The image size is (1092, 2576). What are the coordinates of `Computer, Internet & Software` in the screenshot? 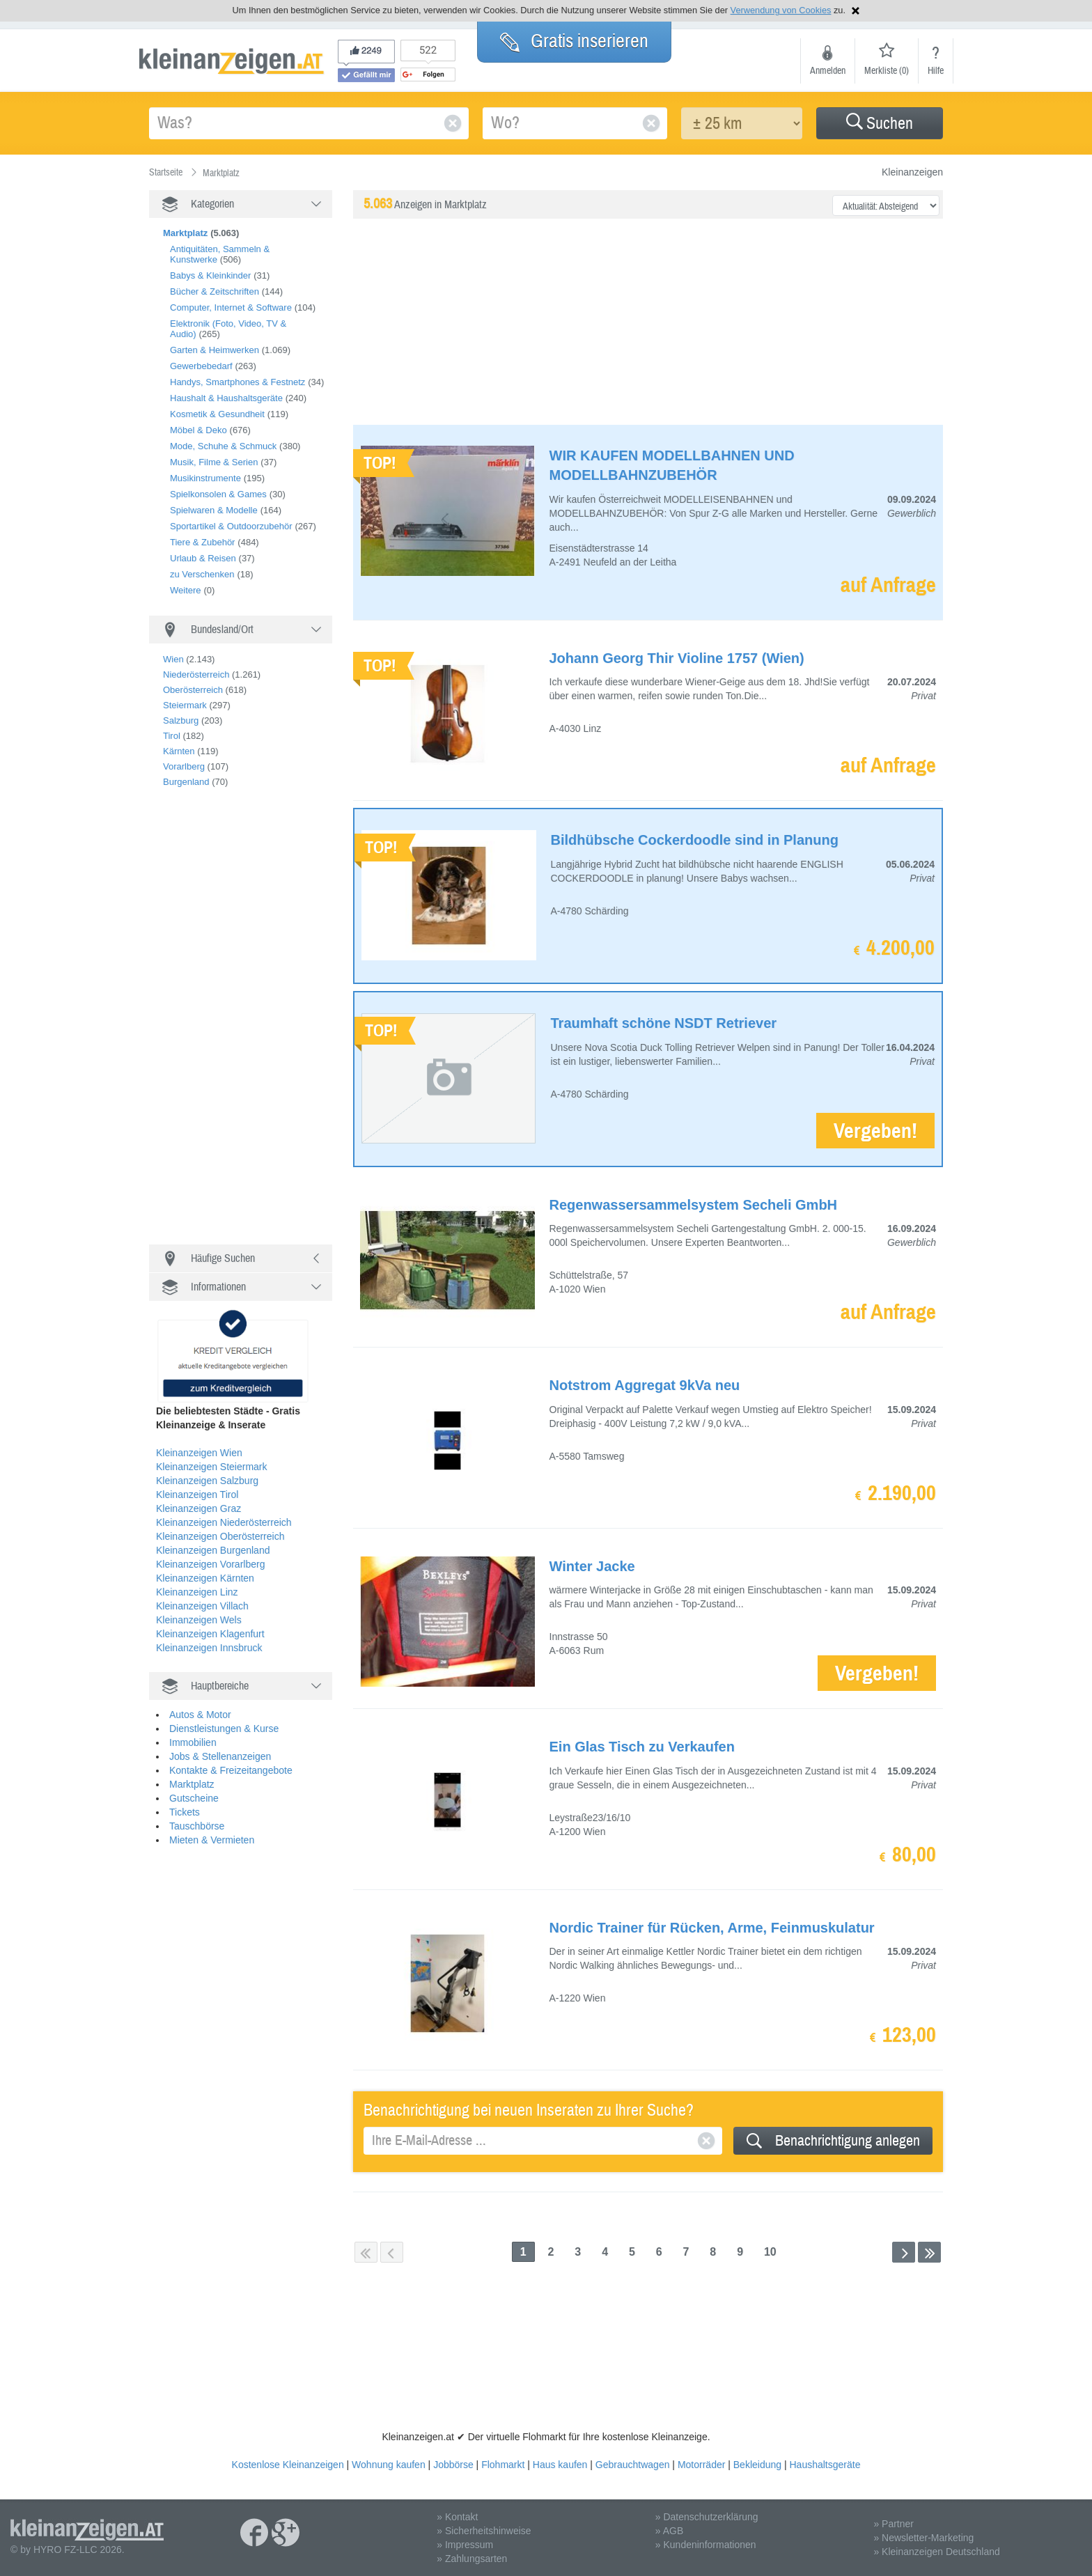 It's located at (231, 307).